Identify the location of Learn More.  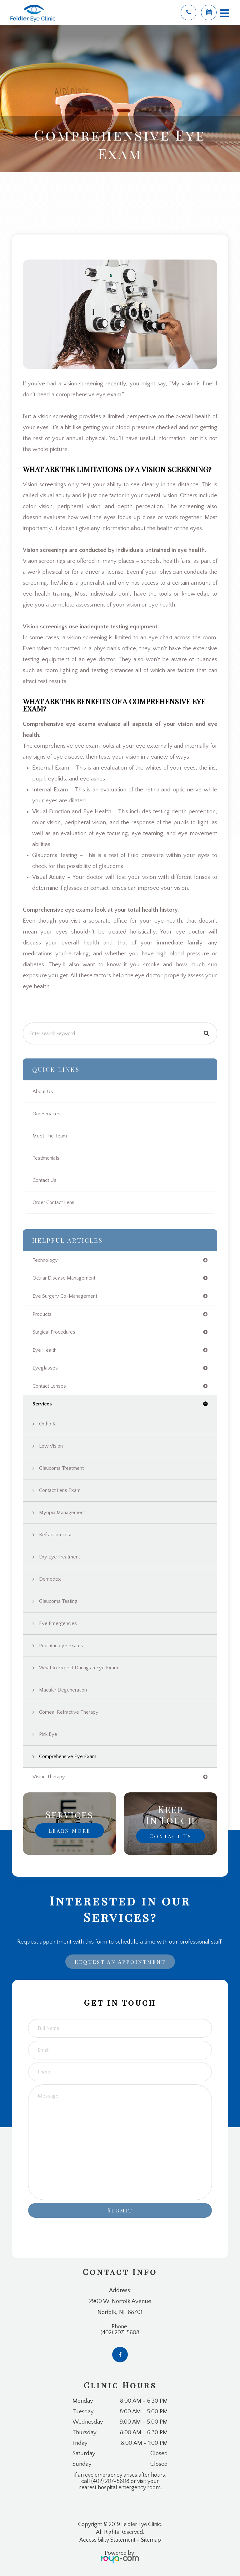
(69, 1830).